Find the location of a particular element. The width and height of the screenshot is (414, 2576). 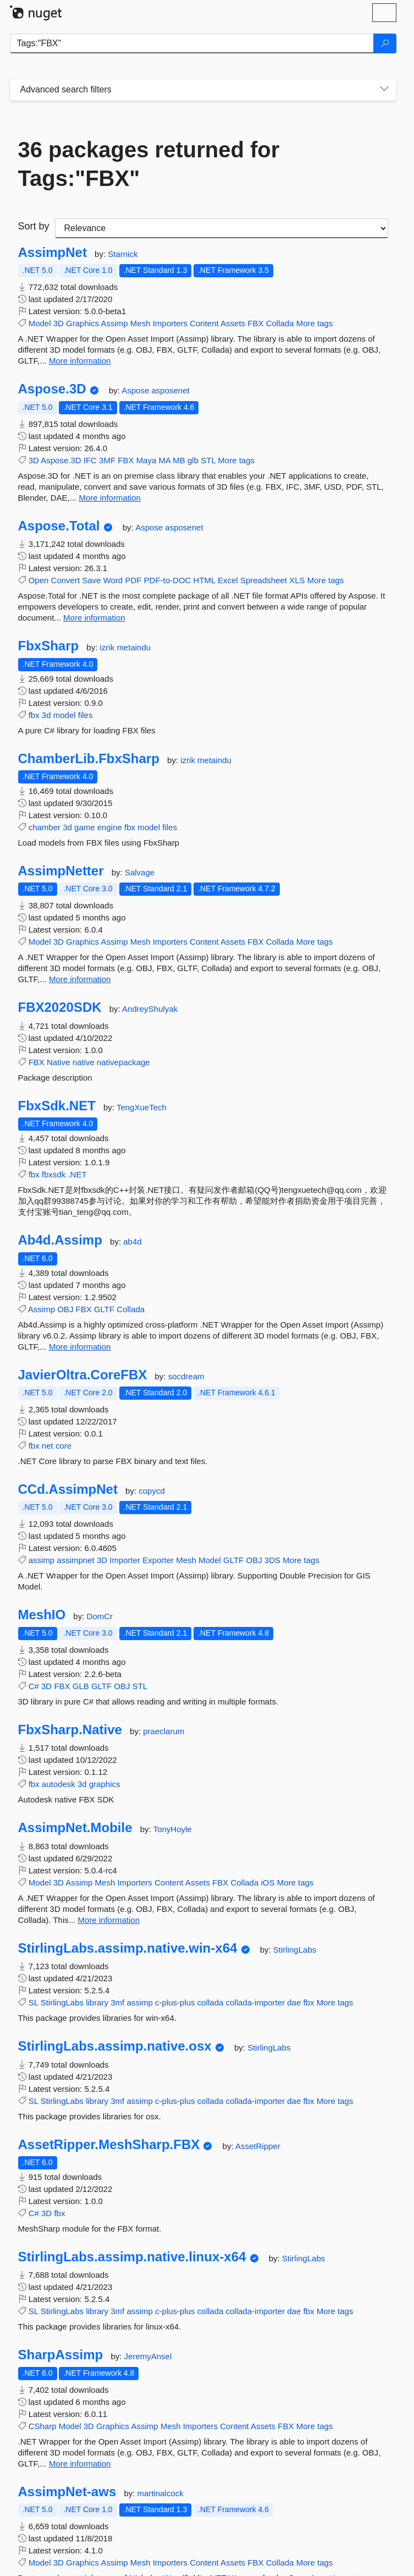

core is located at coordinates (63, 1445).